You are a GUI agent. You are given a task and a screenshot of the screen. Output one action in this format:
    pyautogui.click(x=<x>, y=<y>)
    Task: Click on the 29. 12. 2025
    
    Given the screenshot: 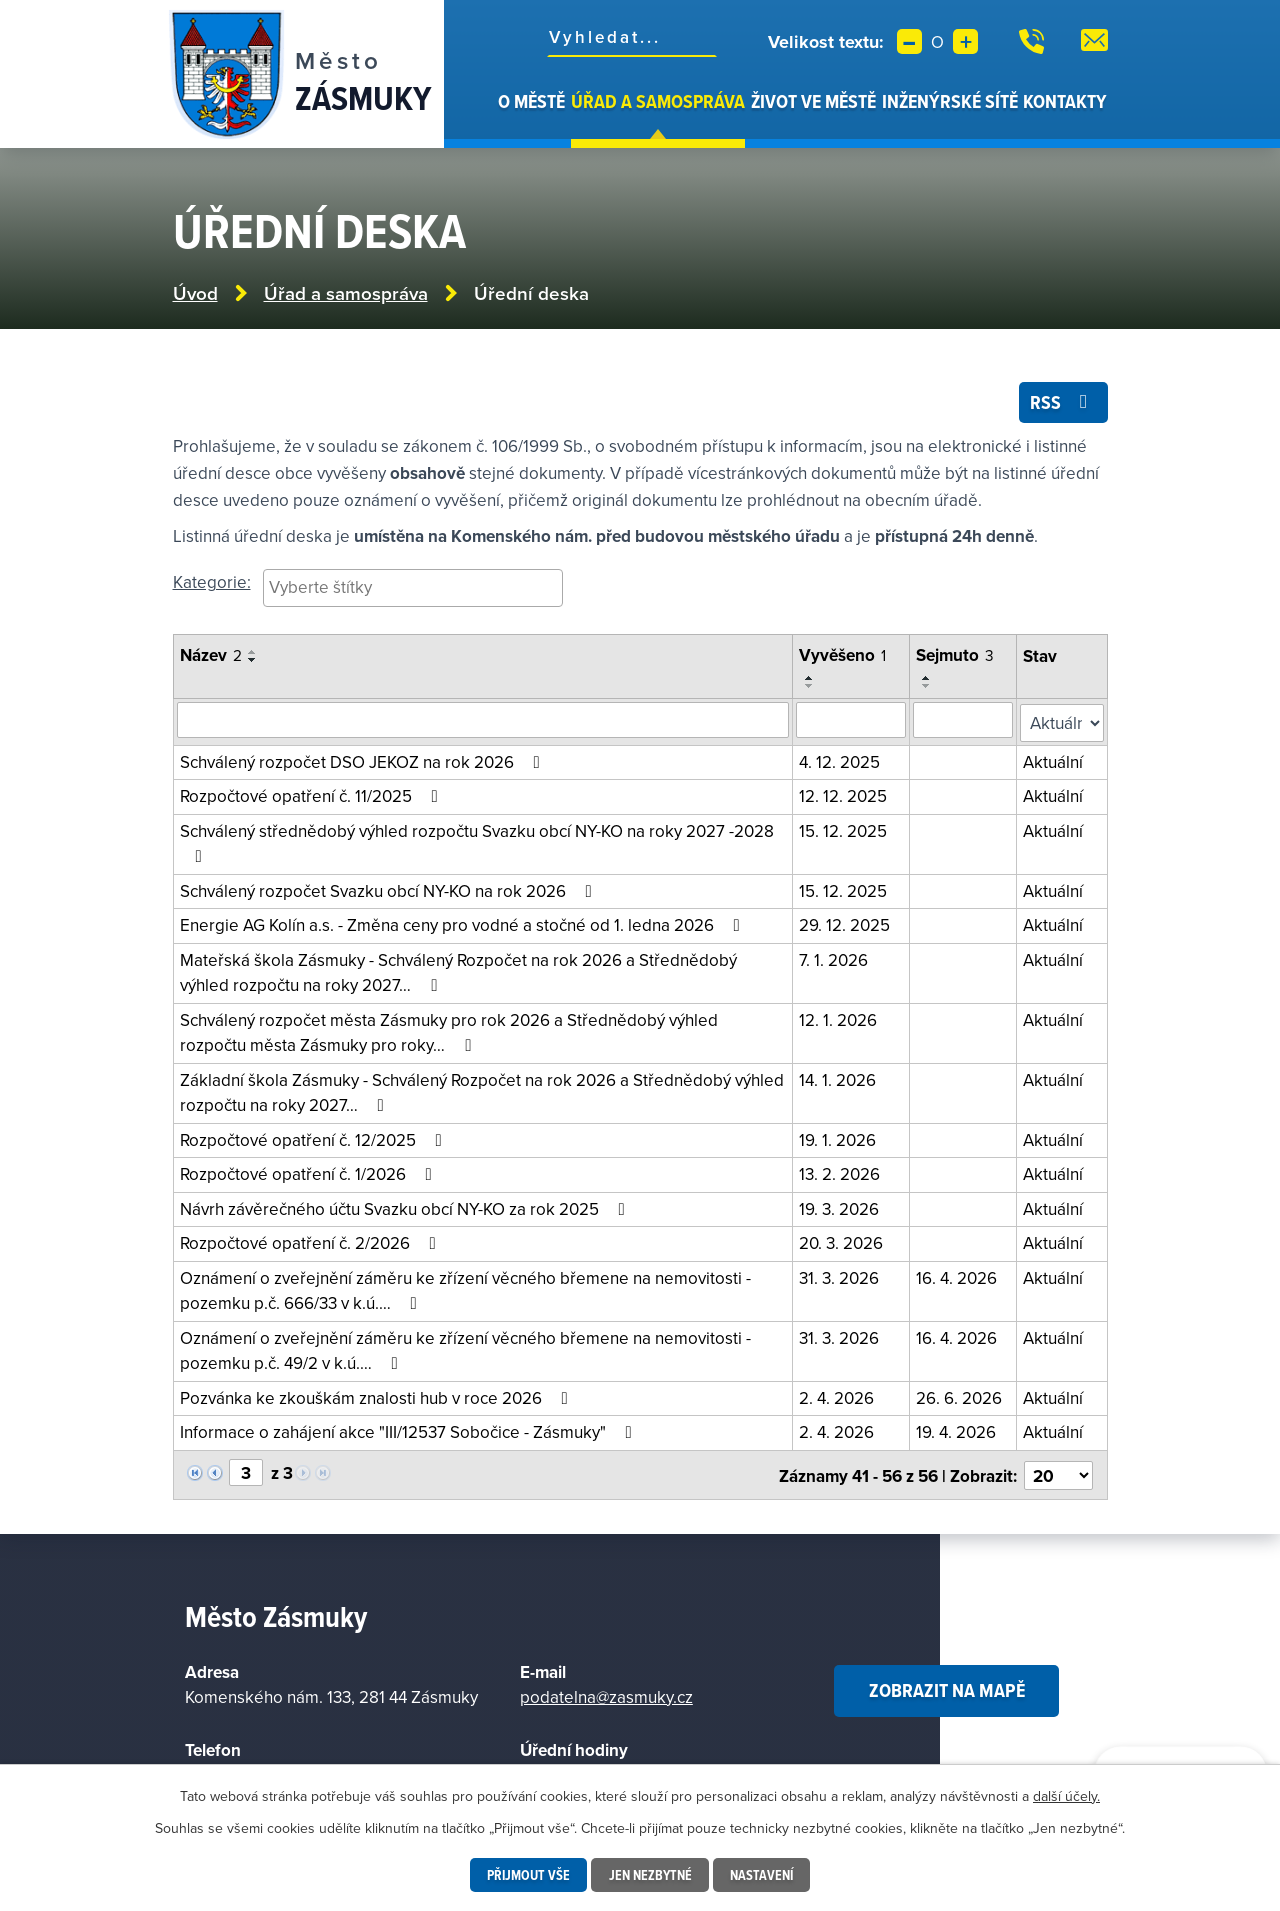 What is the action you would take?
    pyautogui.click(x=845, y=923)
    